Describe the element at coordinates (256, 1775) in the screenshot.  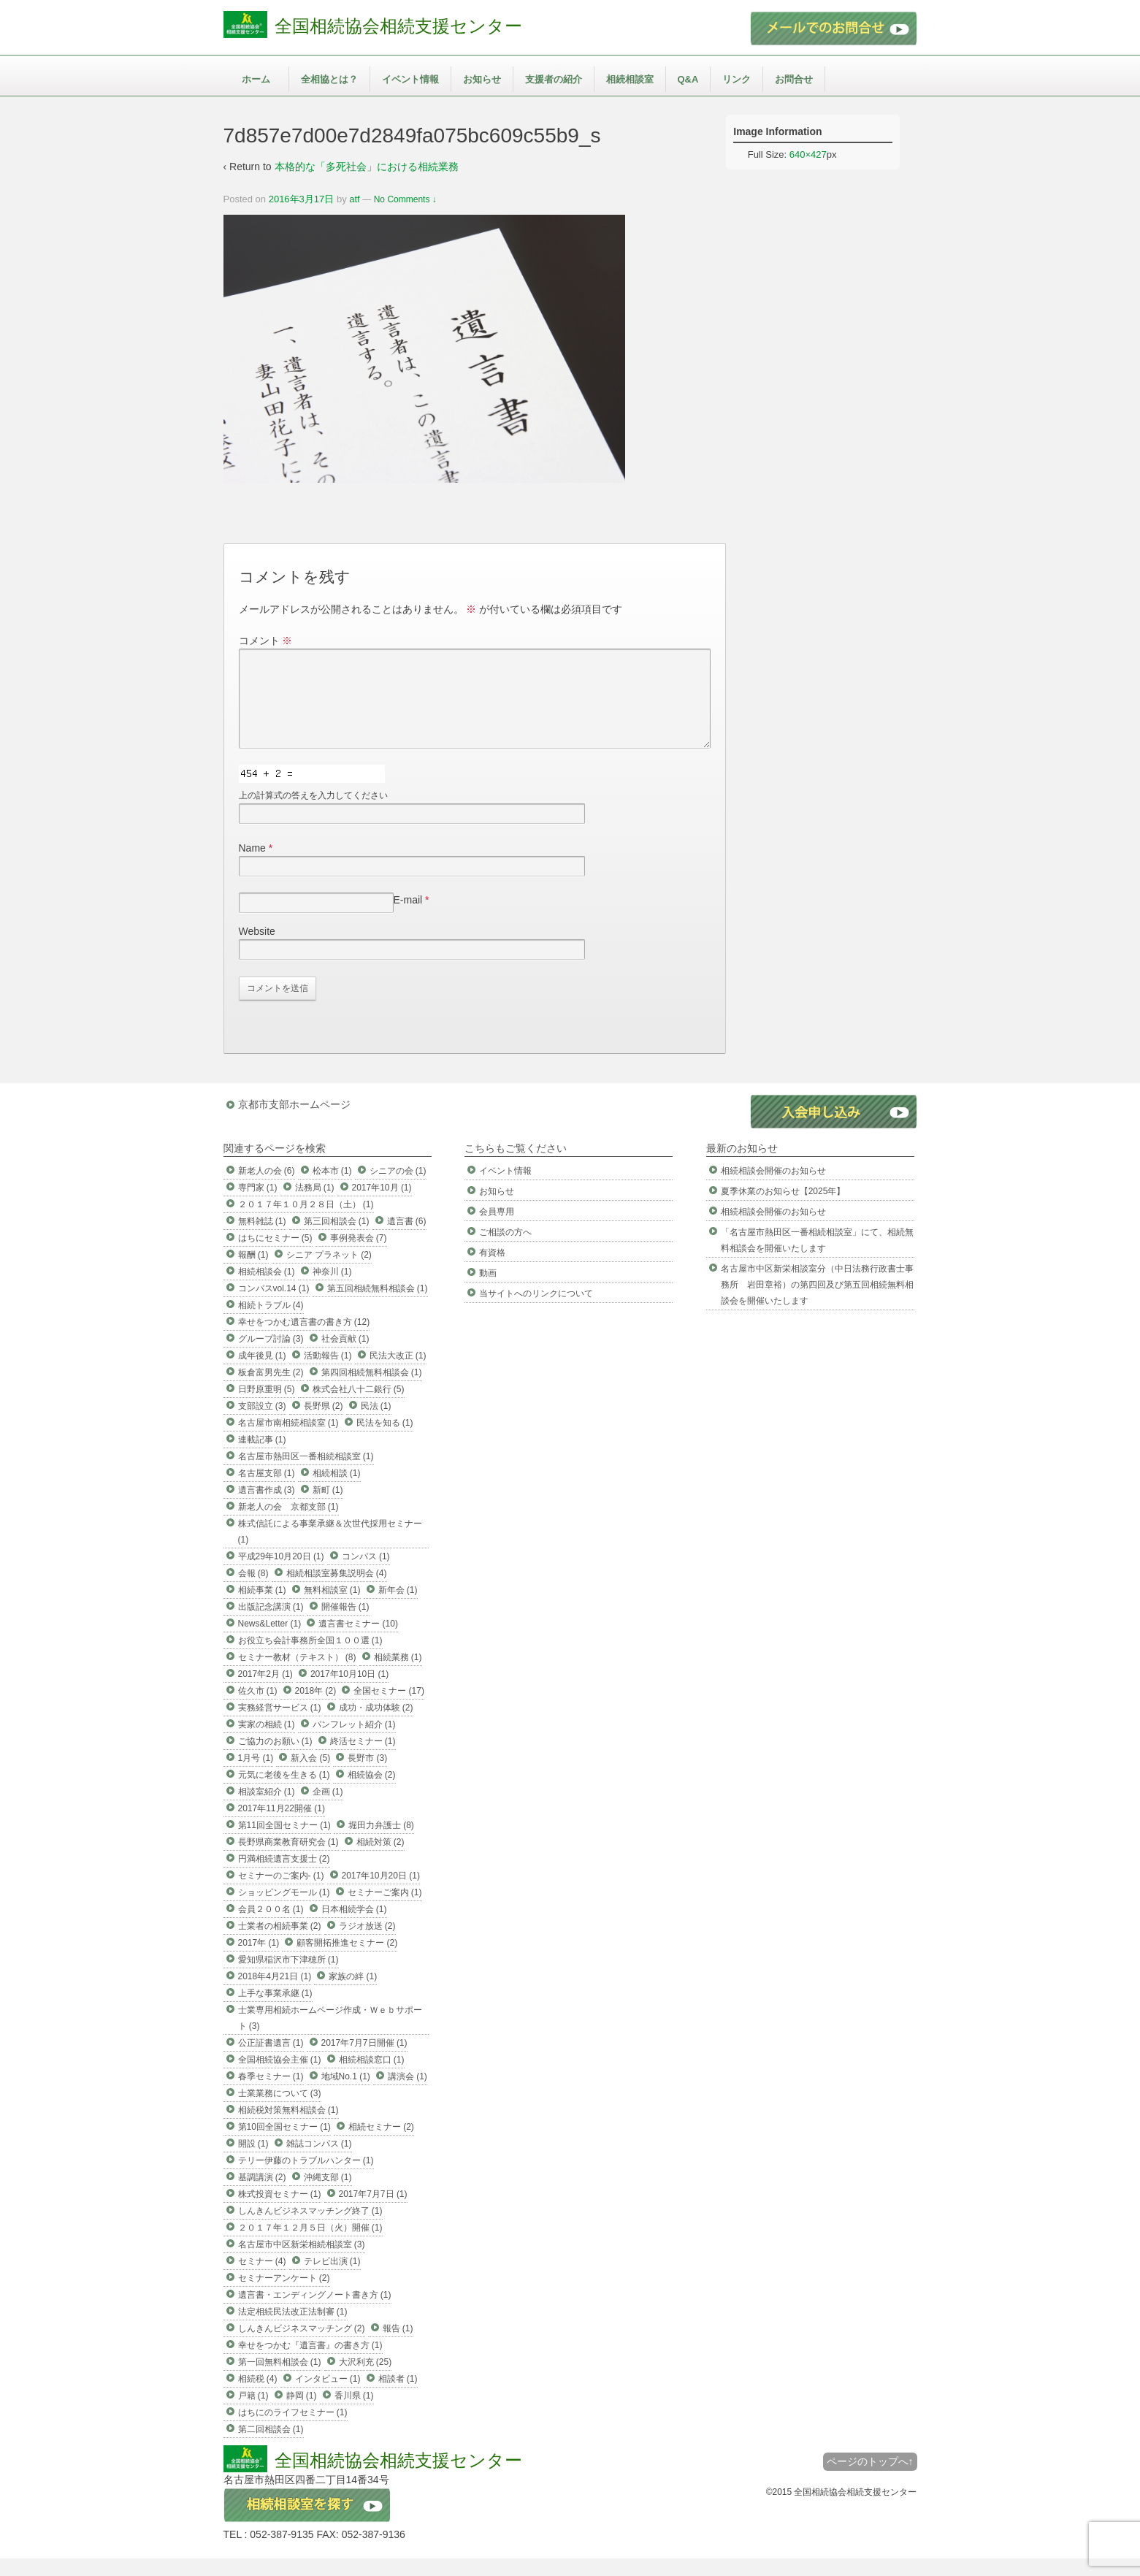
I see `1月号 (1)` at that location.